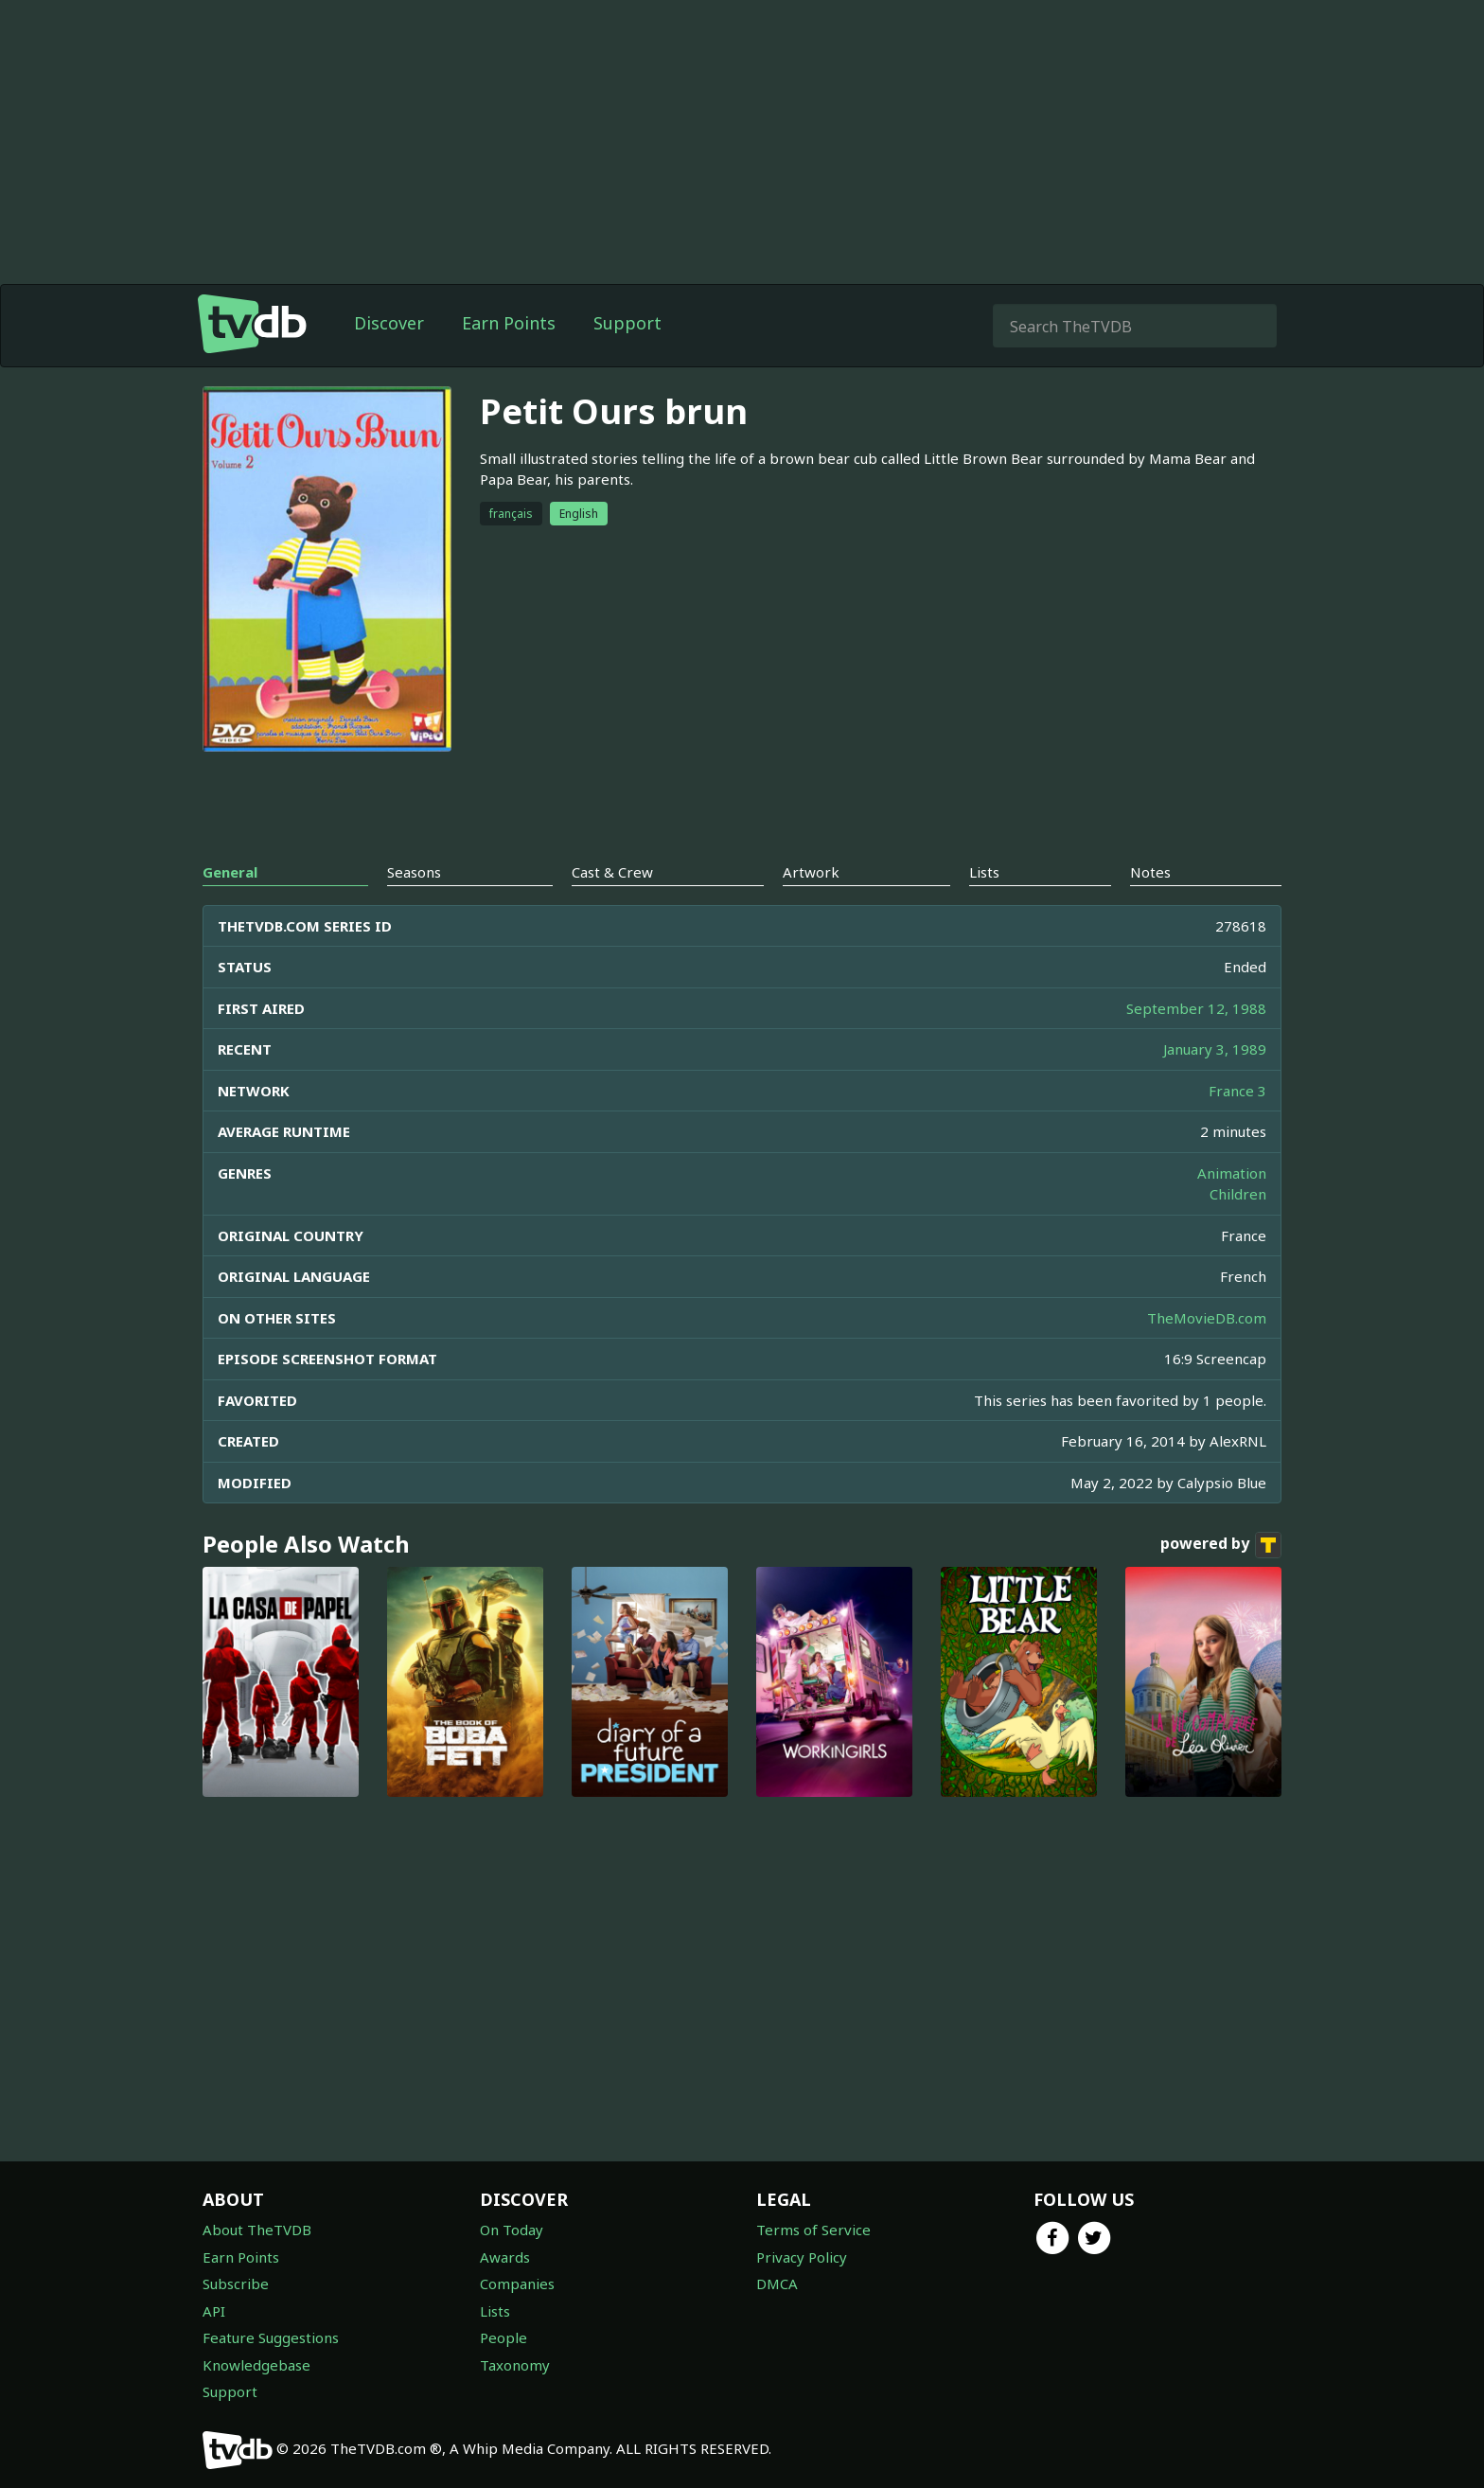  Describe the element at coordinates (256, 2364) in the screenshot. I see `Knowledgebase` at that location.